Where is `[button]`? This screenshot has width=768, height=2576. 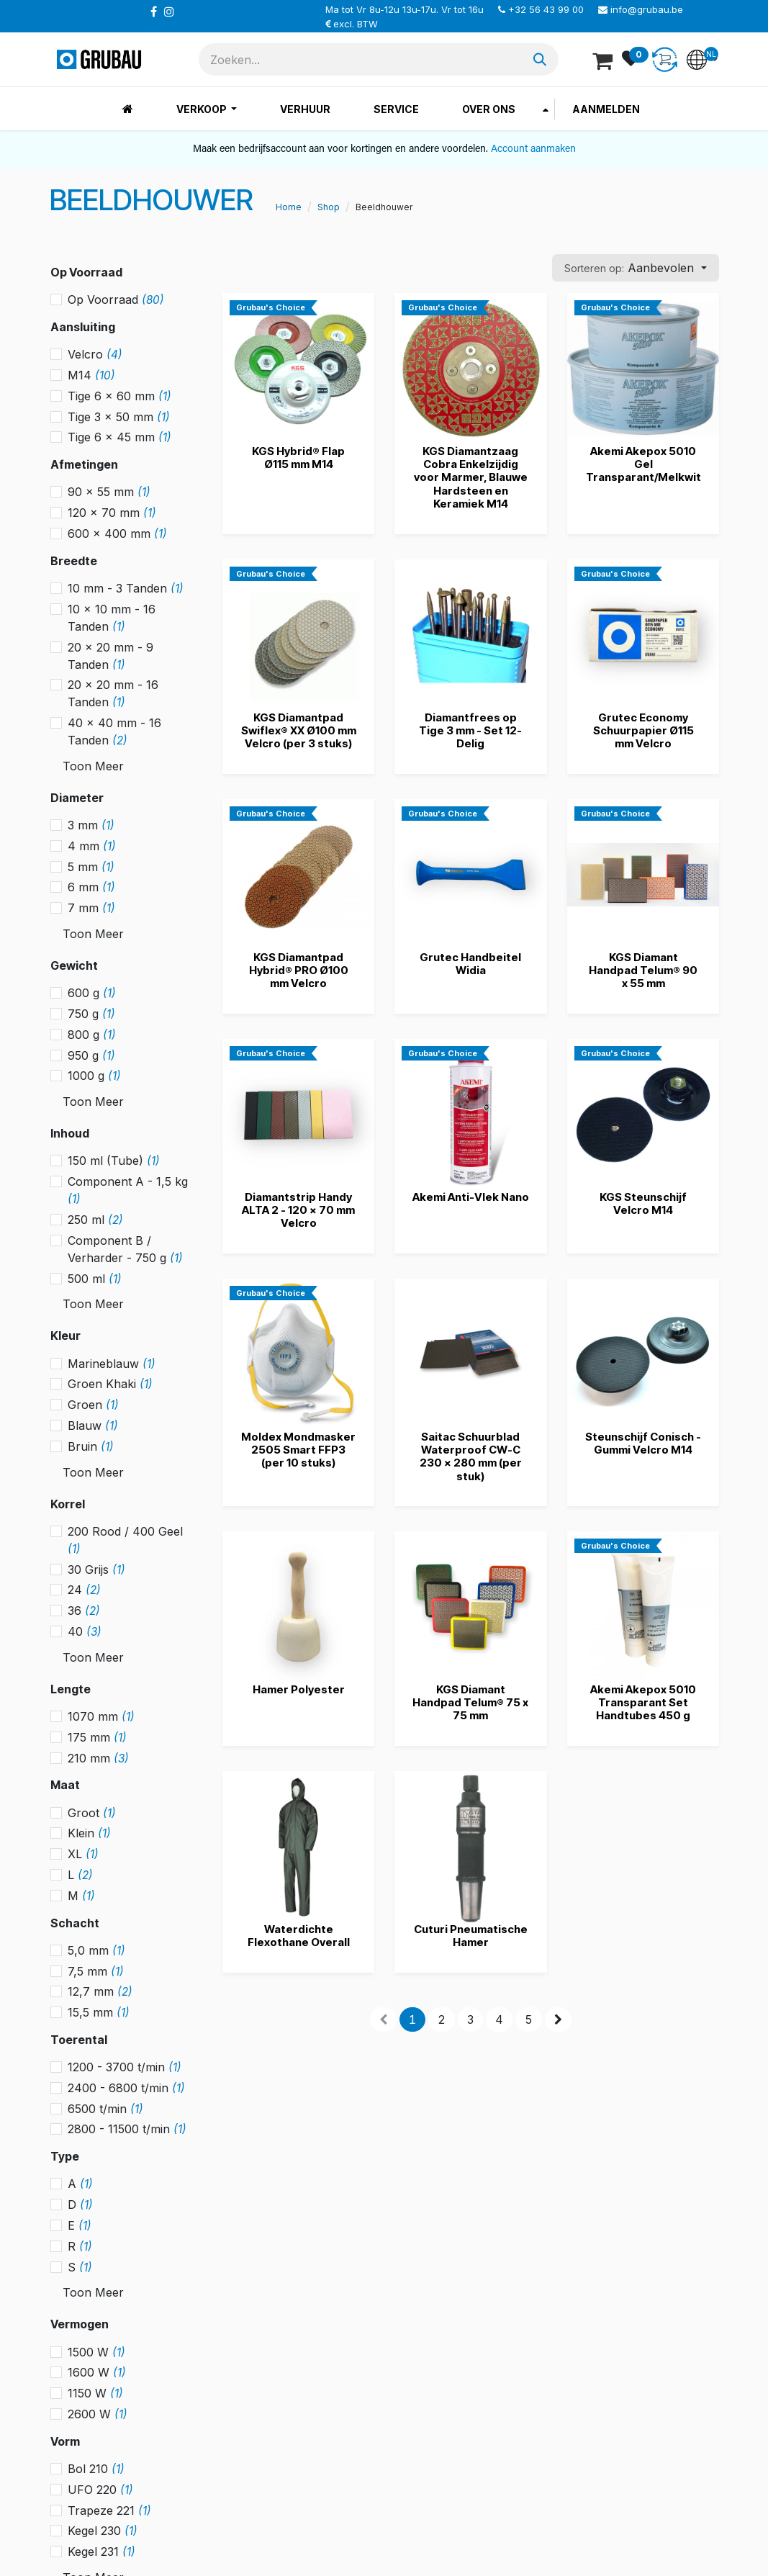 [button] is located at coordinates (635, 268).